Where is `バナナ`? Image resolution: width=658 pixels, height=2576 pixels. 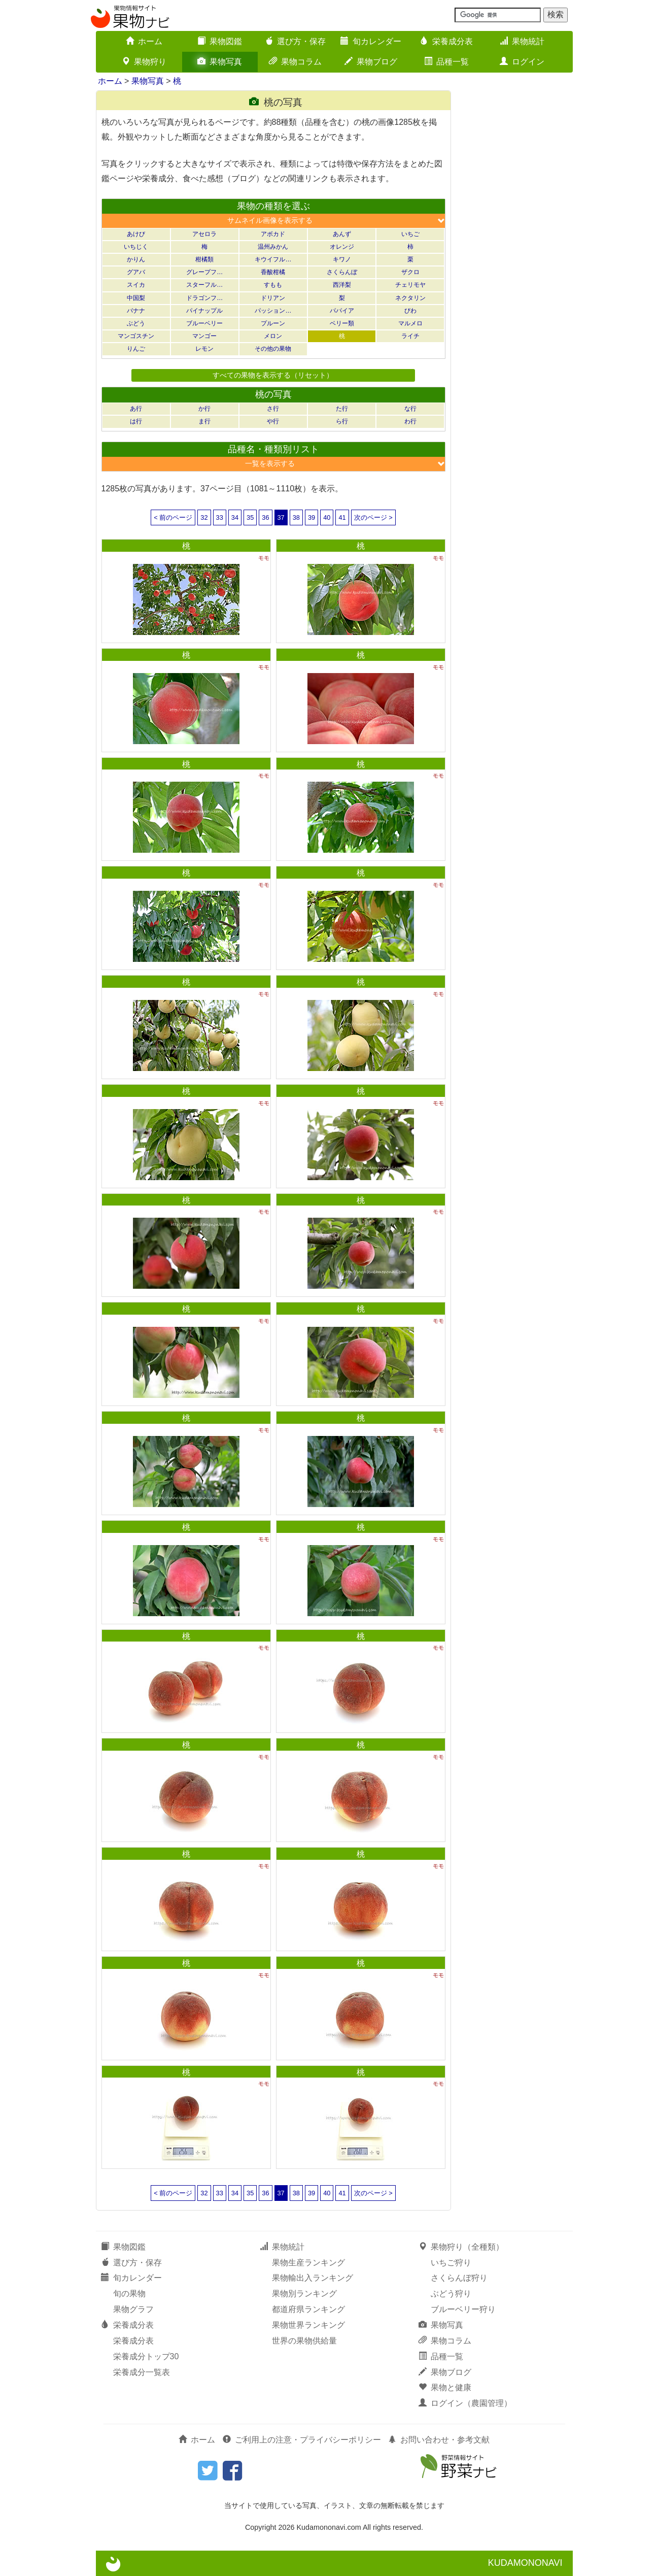 バナナ is located at coordinates (136, 310).